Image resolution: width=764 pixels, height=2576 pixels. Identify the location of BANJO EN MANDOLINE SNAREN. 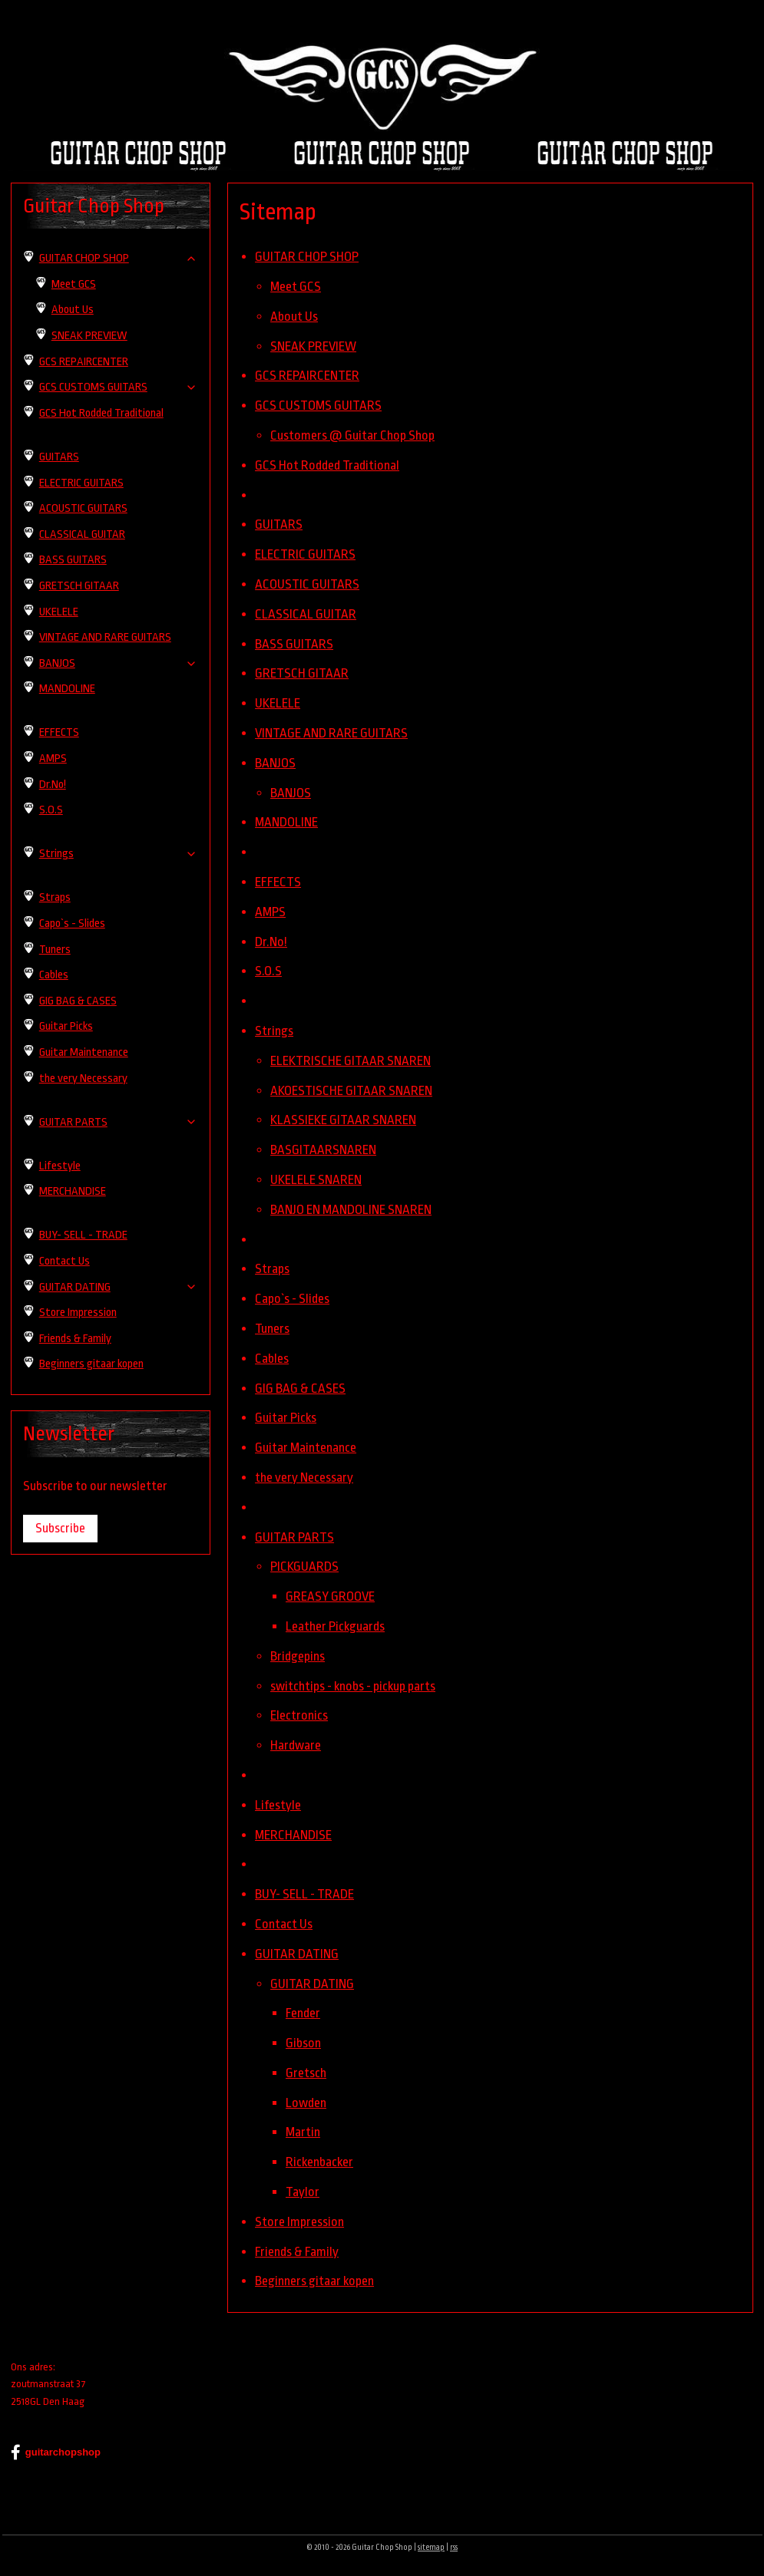
(351, 1209).